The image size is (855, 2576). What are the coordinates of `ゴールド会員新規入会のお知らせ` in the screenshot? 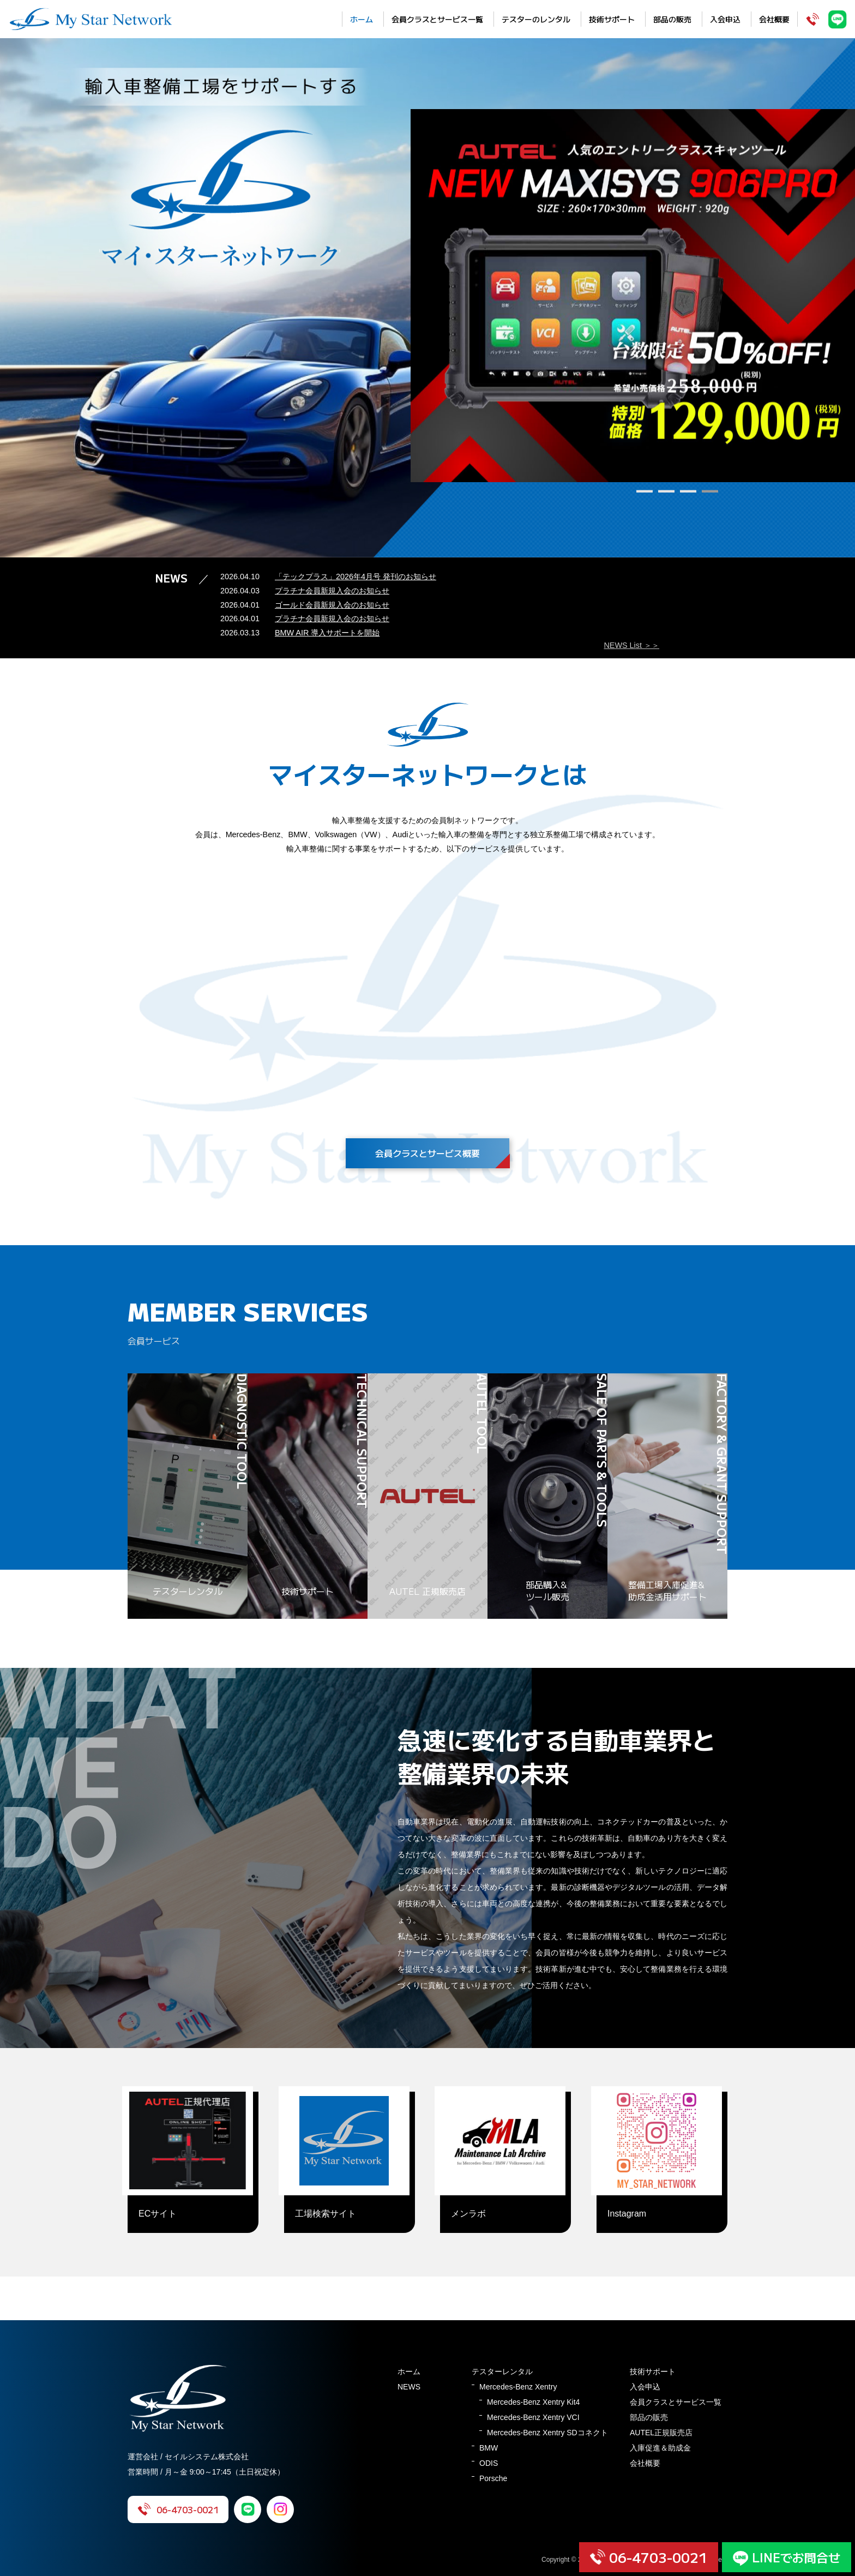 It's located at (332, 605).